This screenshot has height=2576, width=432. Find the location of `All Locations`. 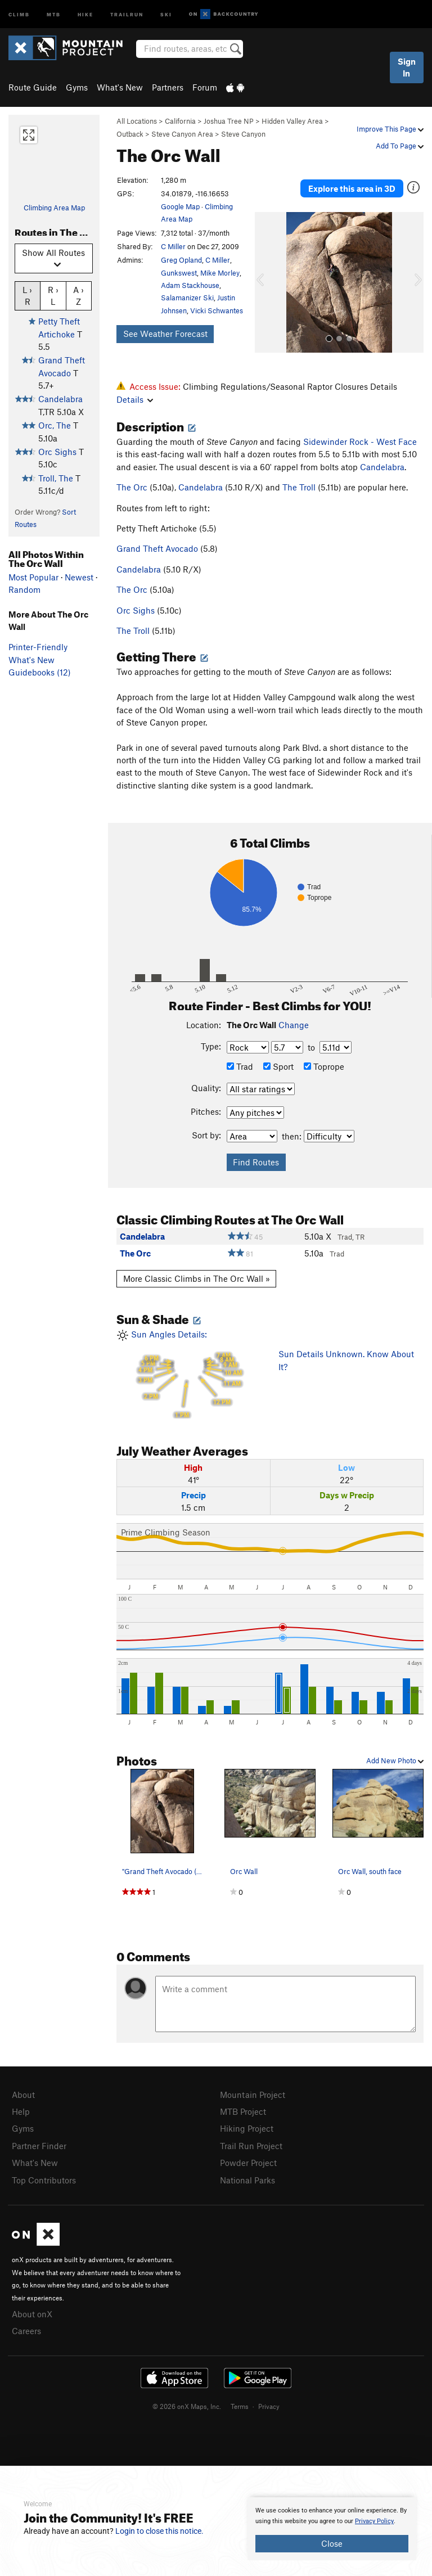

All Locations is located at coordinates (136, 120).